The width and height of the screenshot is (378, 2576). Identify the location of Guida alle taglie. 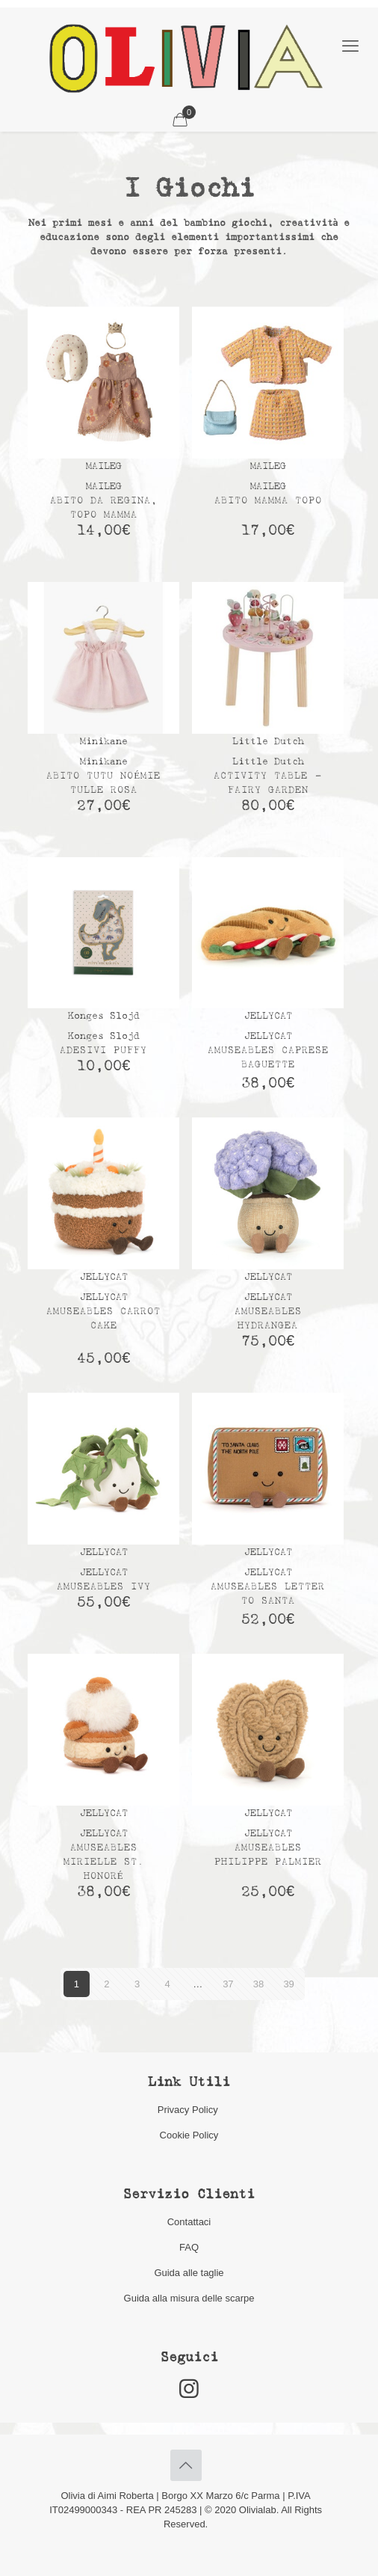
(188, 2272).